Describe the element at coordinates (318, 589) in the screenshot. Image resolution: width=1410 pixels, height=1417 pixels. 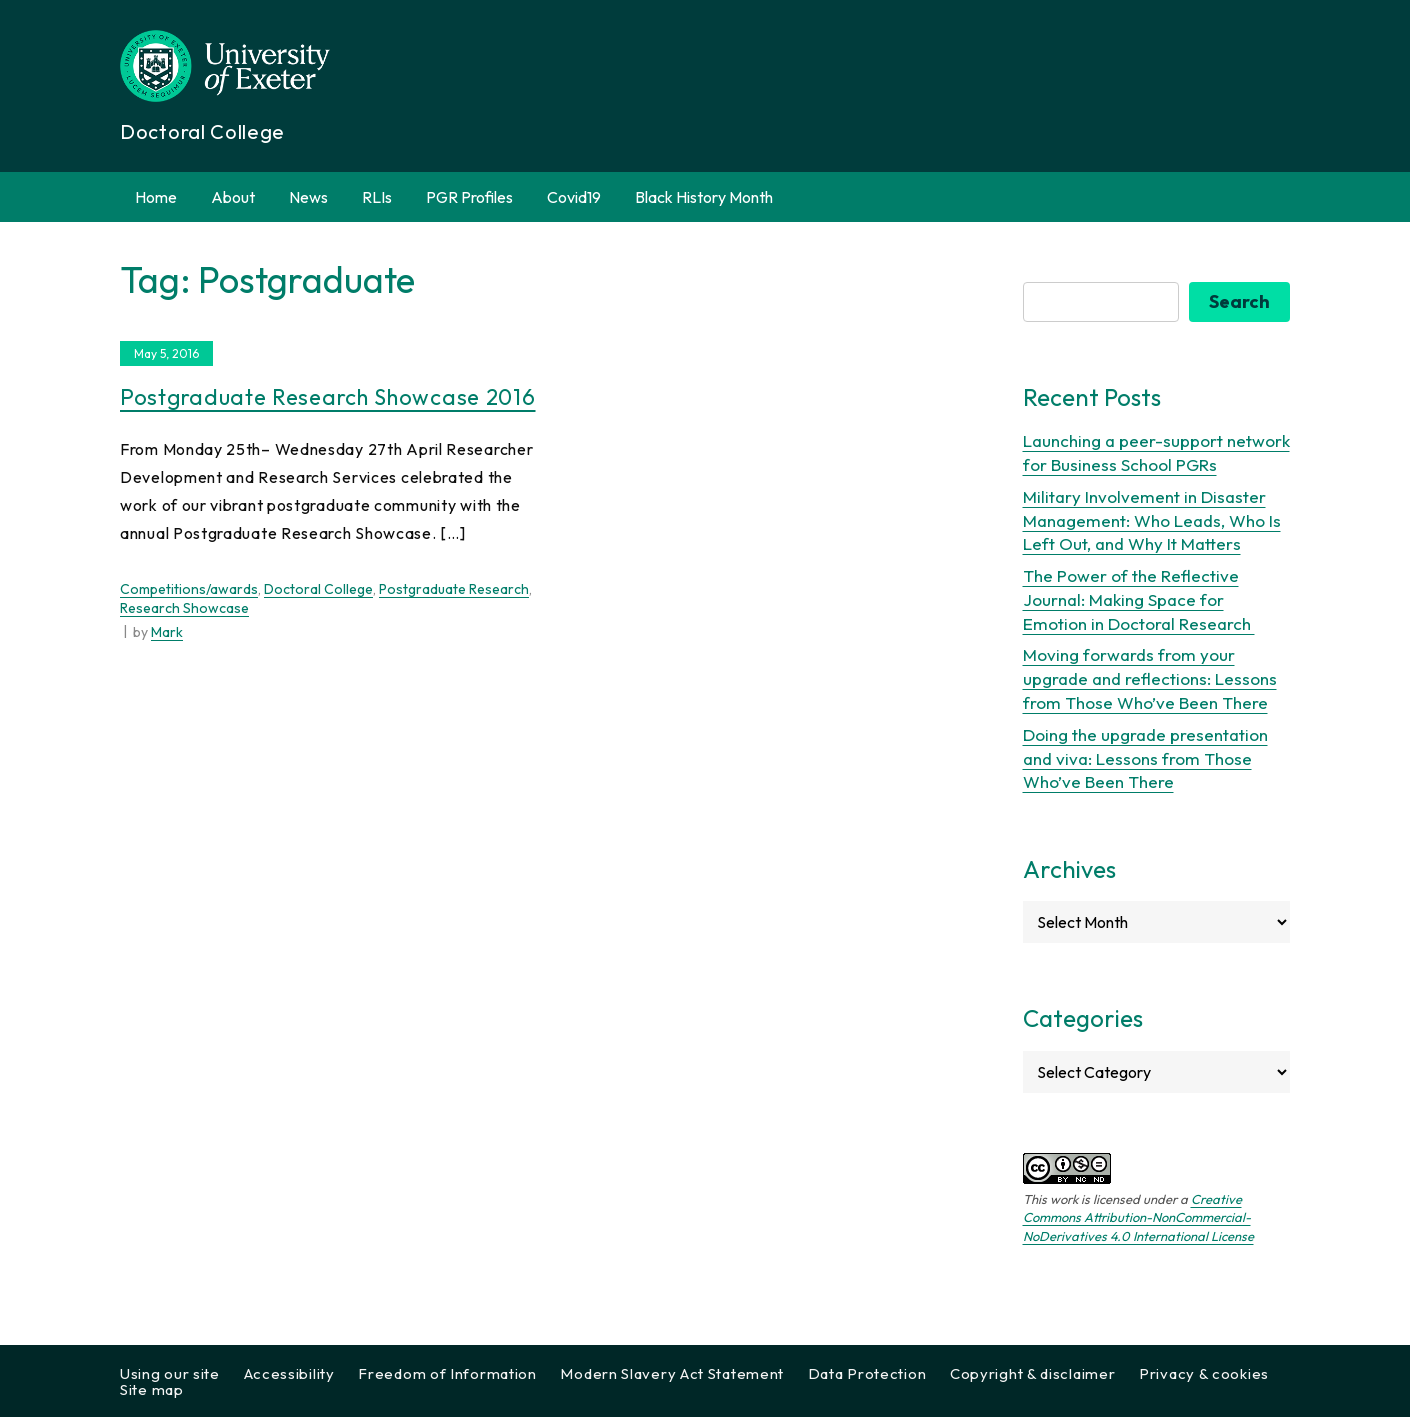
I see `Doctoral College` at that location.